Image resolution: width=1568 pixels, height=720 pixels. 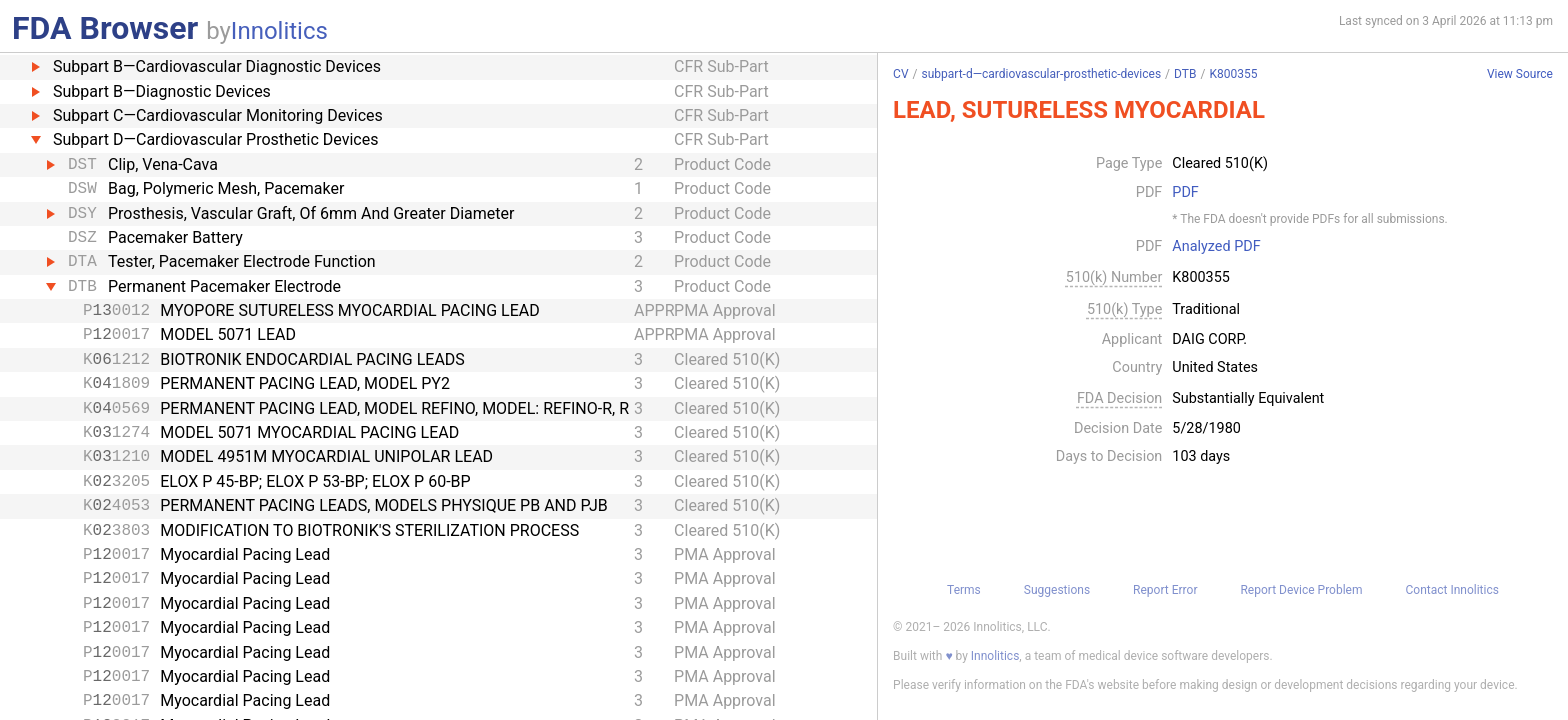 I want to click on Report Error, so click(x=1165, y=590).